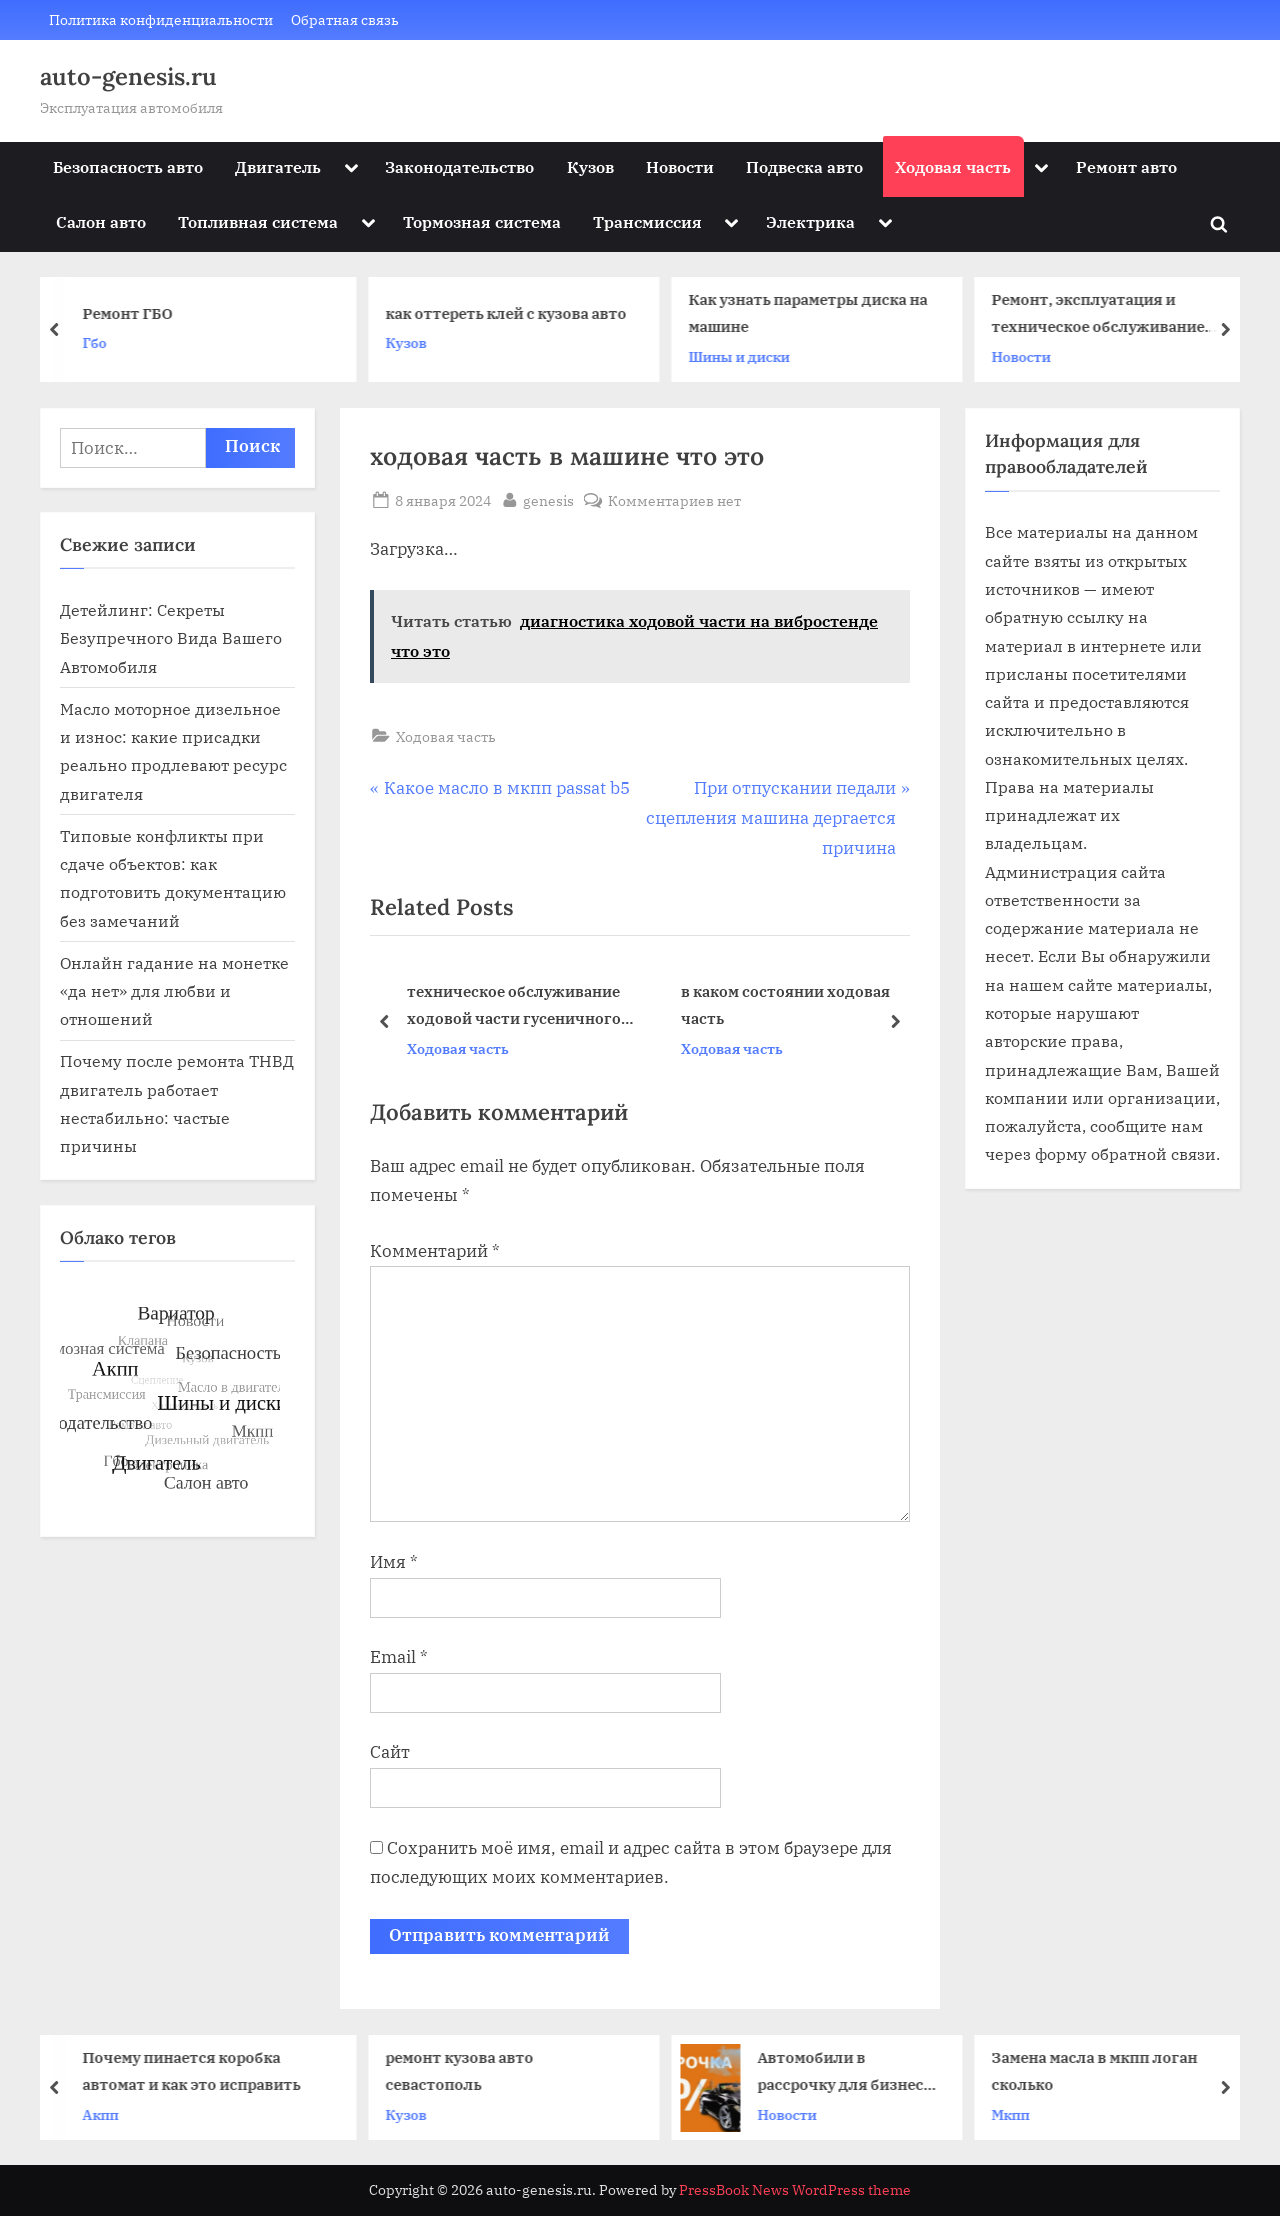  Describe the element at coordinates (795, 2190) in the screenshot. I see `PressBook News WordPress theme` at that location.